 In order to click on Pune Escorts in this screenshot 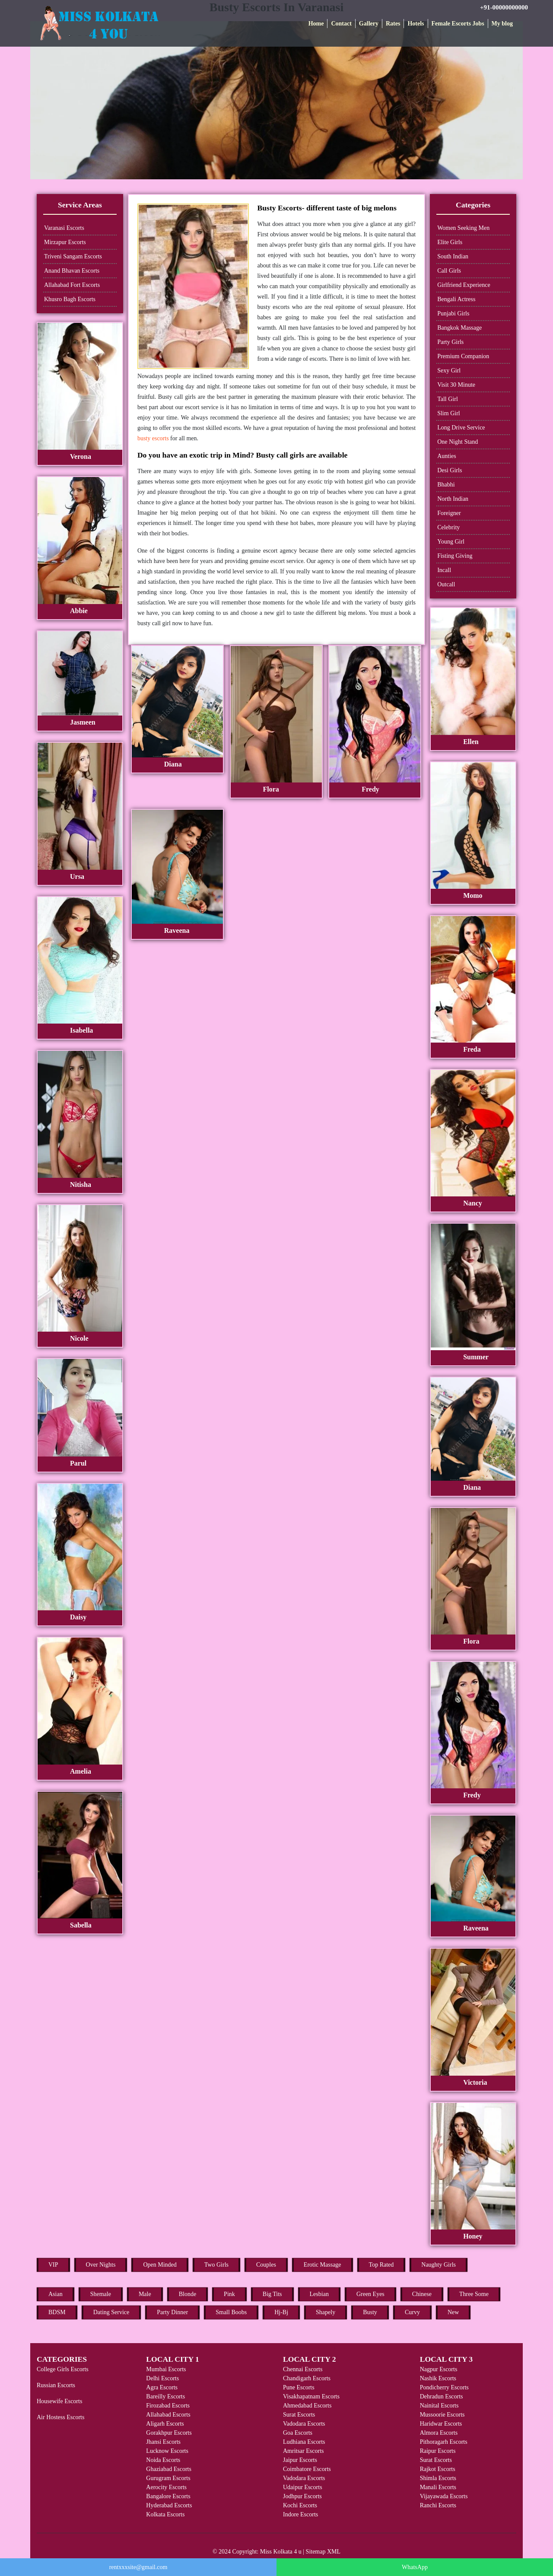, I will do `click(299, 2387)`.